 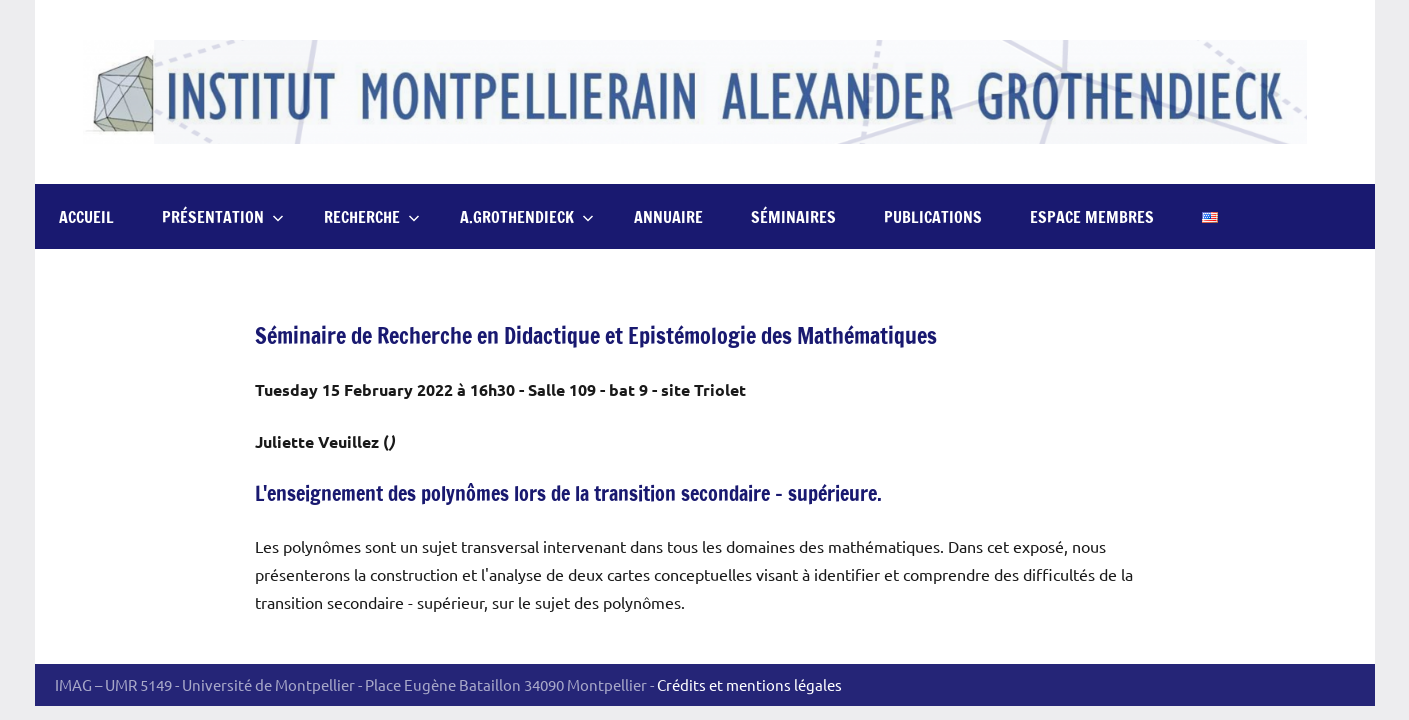 What do you see at coordinates (793, 217) in the screenshot?
I see `Séminaires` at bounding box center [793, 217].